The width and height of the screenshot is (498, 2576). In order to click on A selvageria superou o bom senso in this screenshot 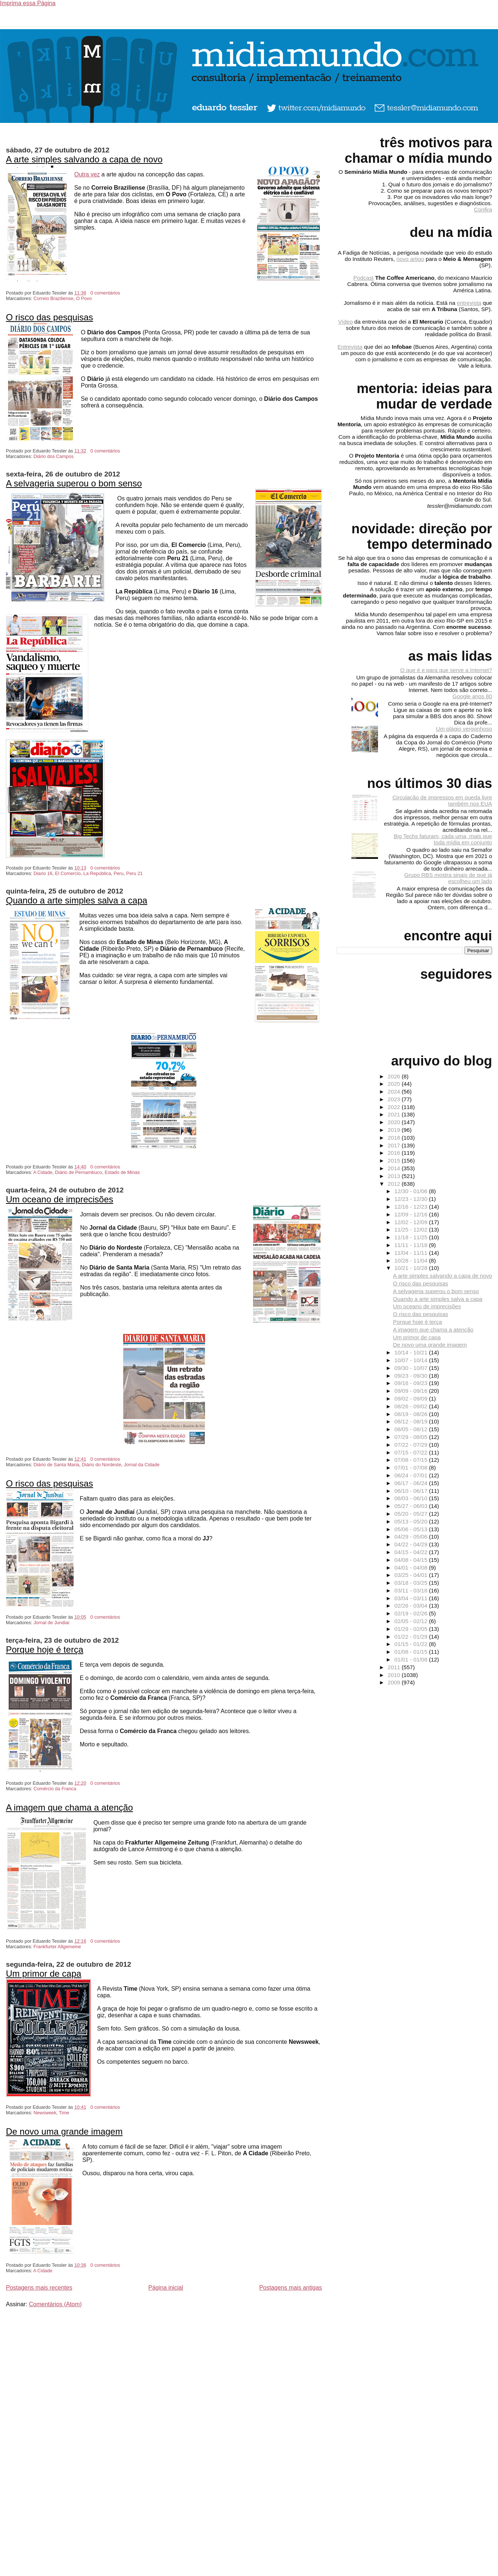, I will do `click(74, 483)`.